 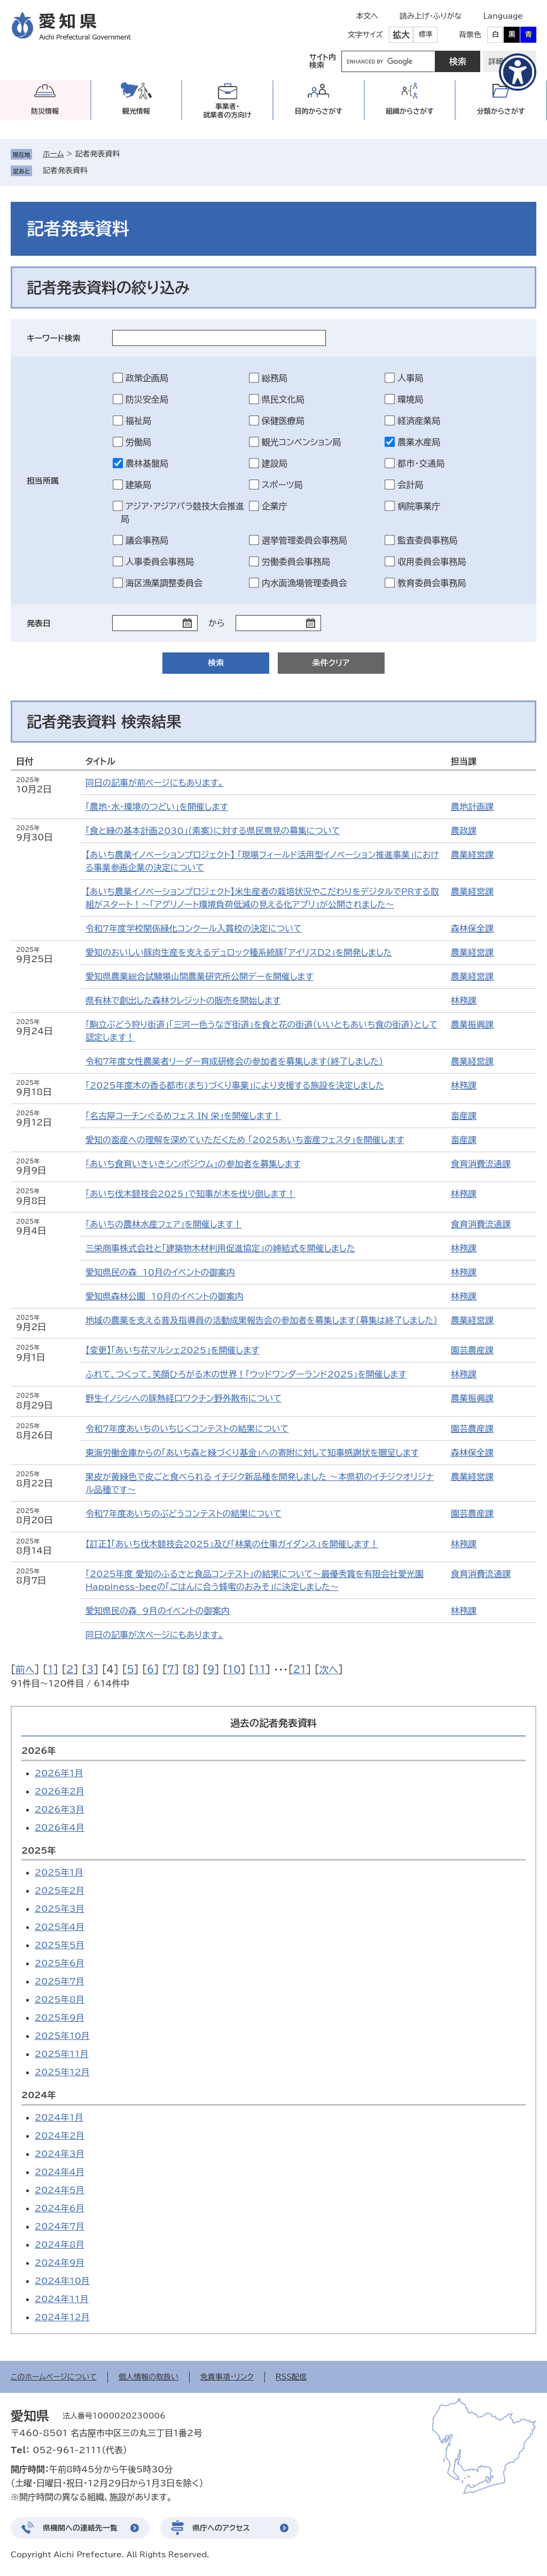 What do you see at coordinates (431, 583) in the screenshot?
I see `教育委員会事務局` at bounding box center [431, 583].